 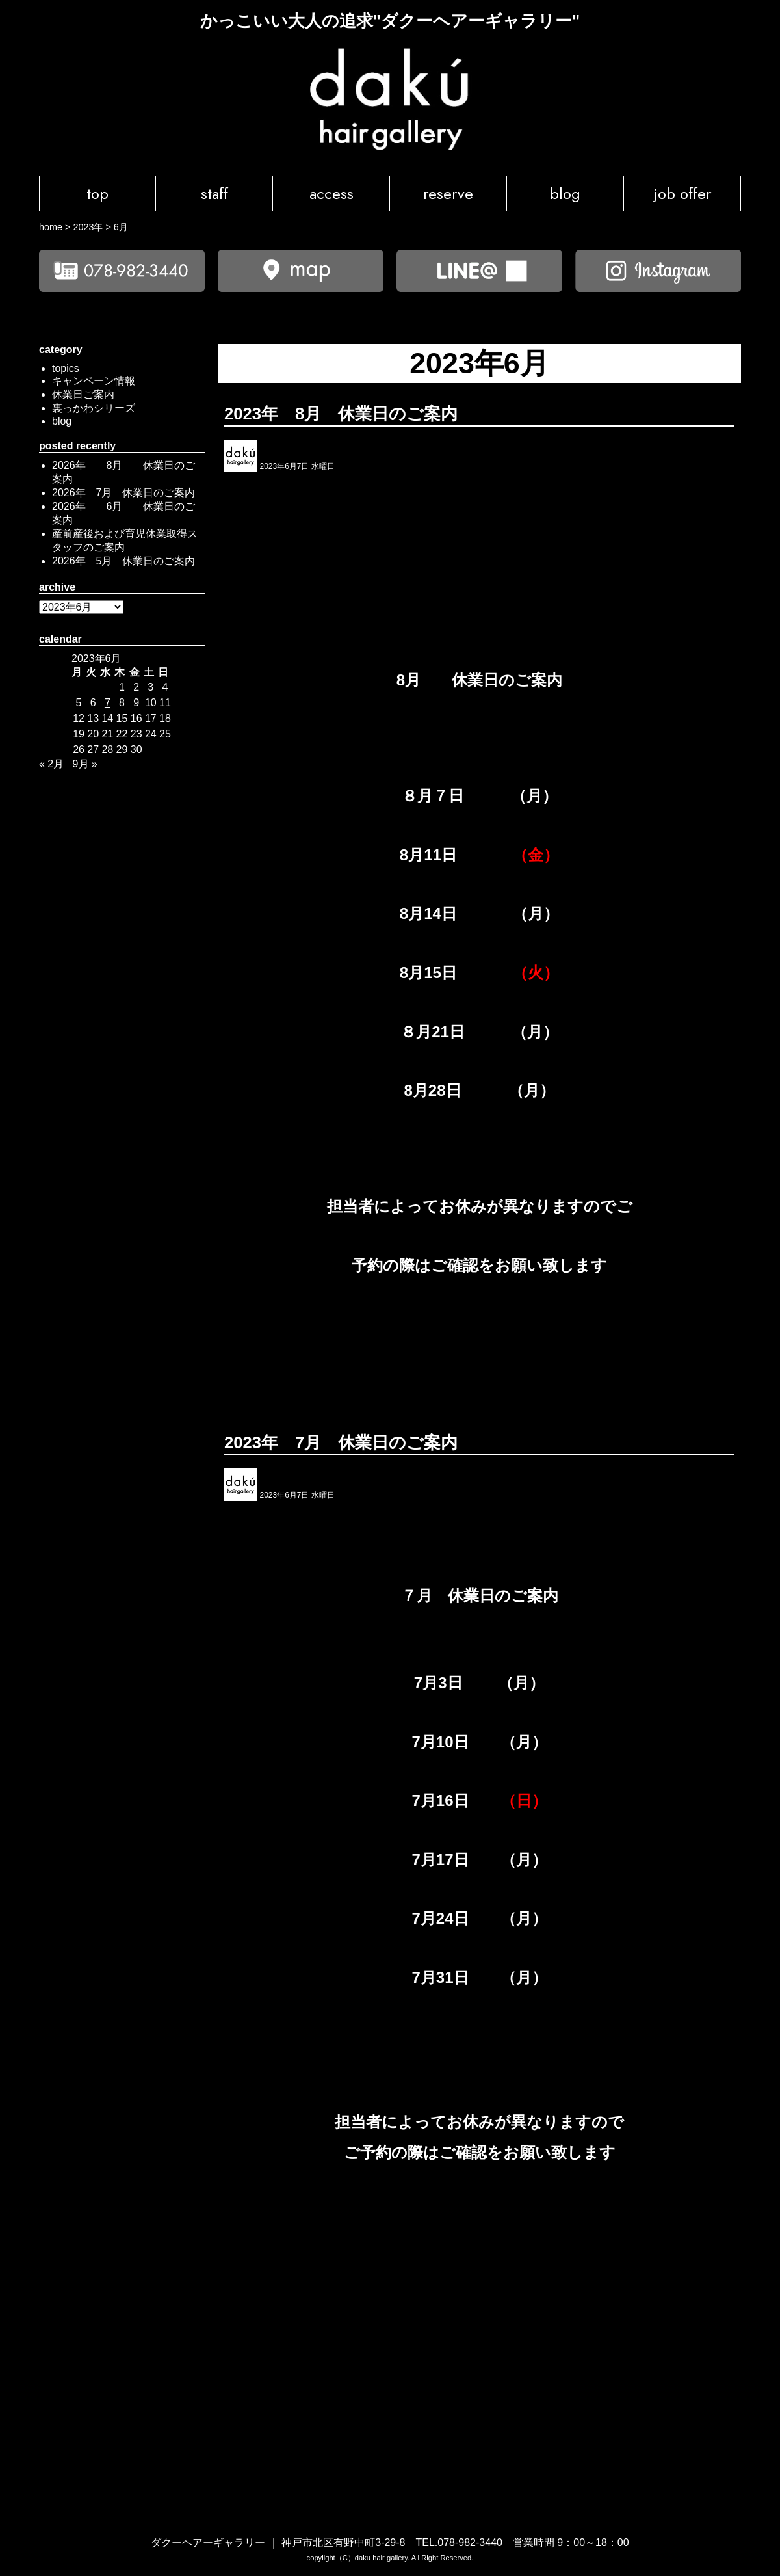 I want to click on access, so click(x=331, y=193).